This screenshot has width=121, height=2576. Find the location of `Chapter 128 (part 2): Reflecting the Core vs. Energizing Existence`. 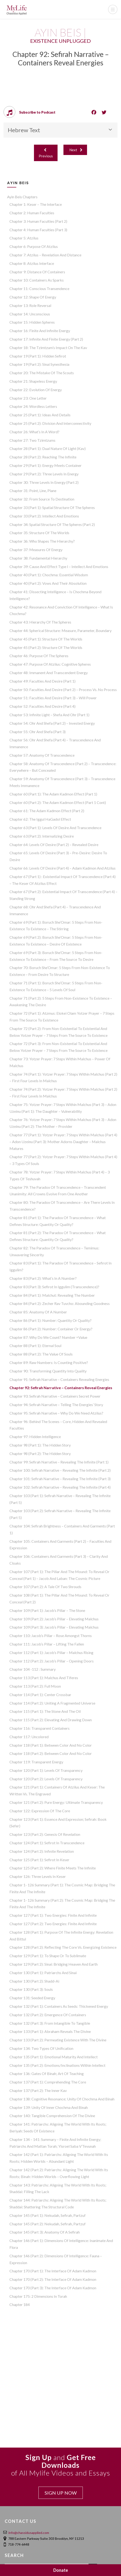

Chapter 128 (part 2): Reflecting the Core vs. Energizing Existence is located at coordinates (63, 1947).